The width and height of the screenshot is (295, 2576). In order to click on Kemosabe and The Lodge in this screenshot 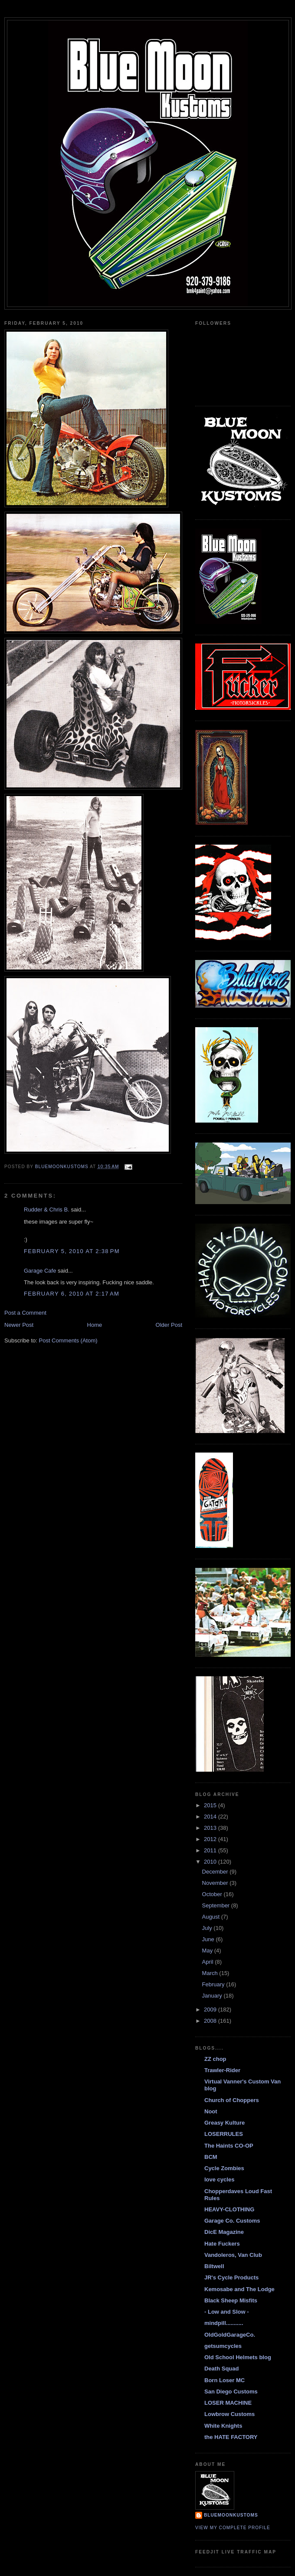, I will do `click(239, 2289)`.